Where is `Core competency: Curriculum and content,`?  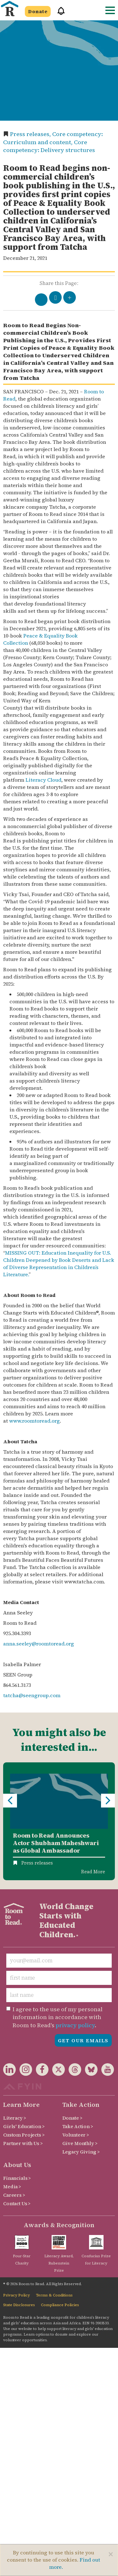
Core competency: Curriculum and content, is located at coordinates (53, 138).